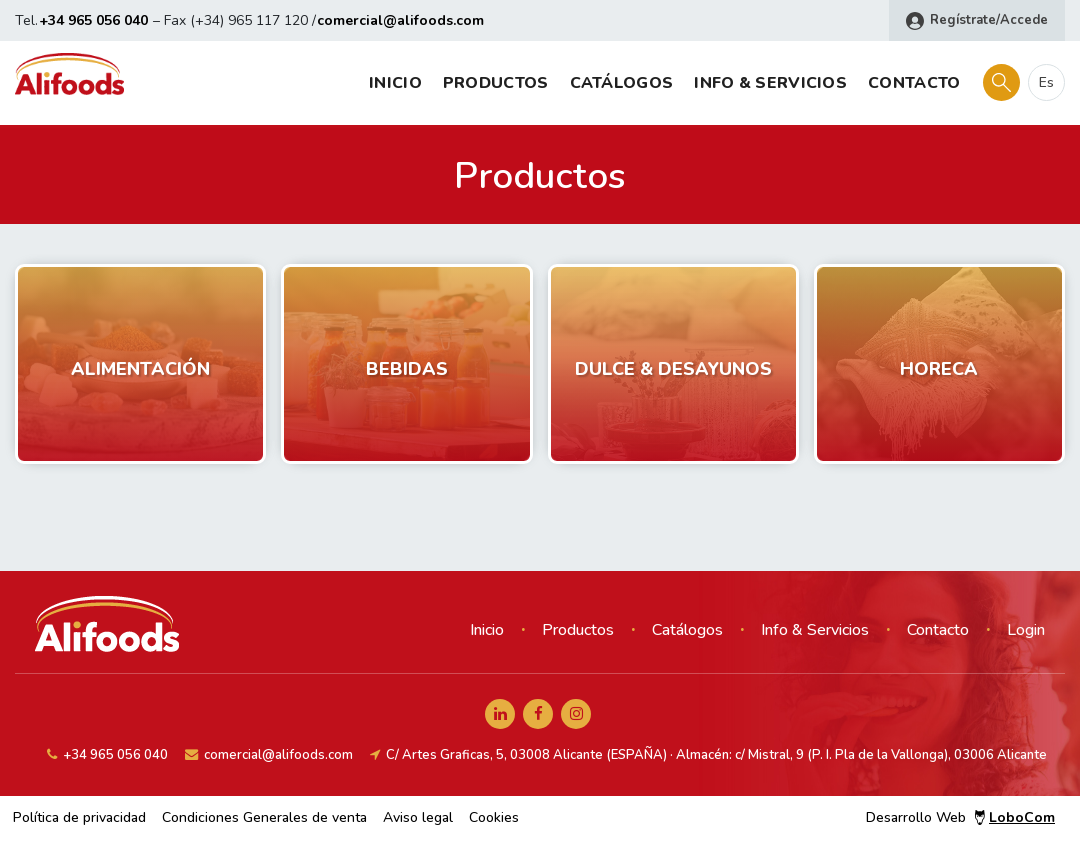 The width and height of the screenshot is (1080, 858). What do you see at coordinates (264, 817) in the screenshot?
I see `Condiciones Generales de venta` at bounding box center [264, 817].